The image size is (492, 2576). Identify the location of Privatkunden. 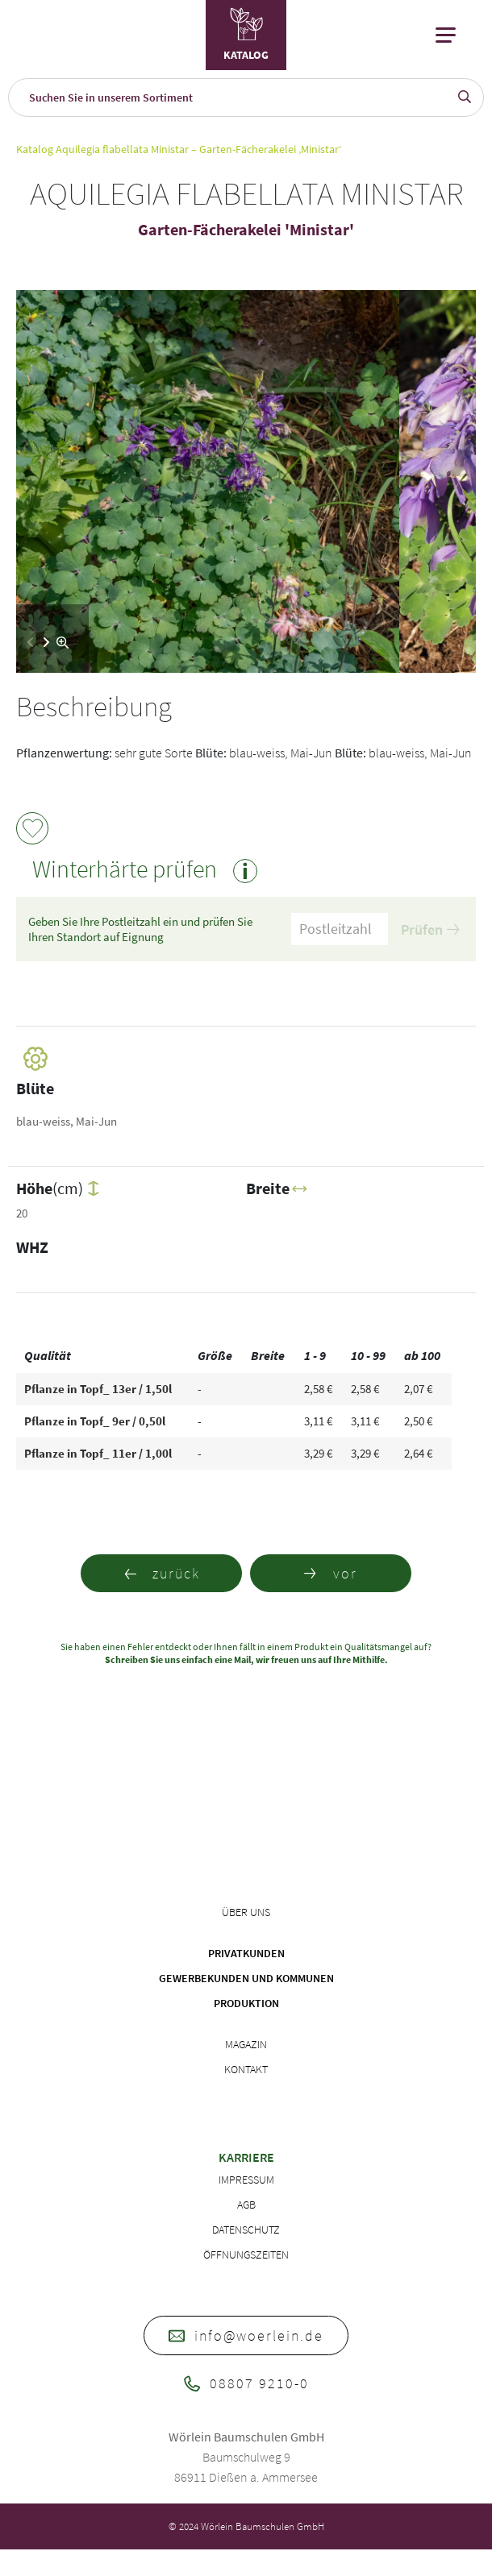
(246, 1953).